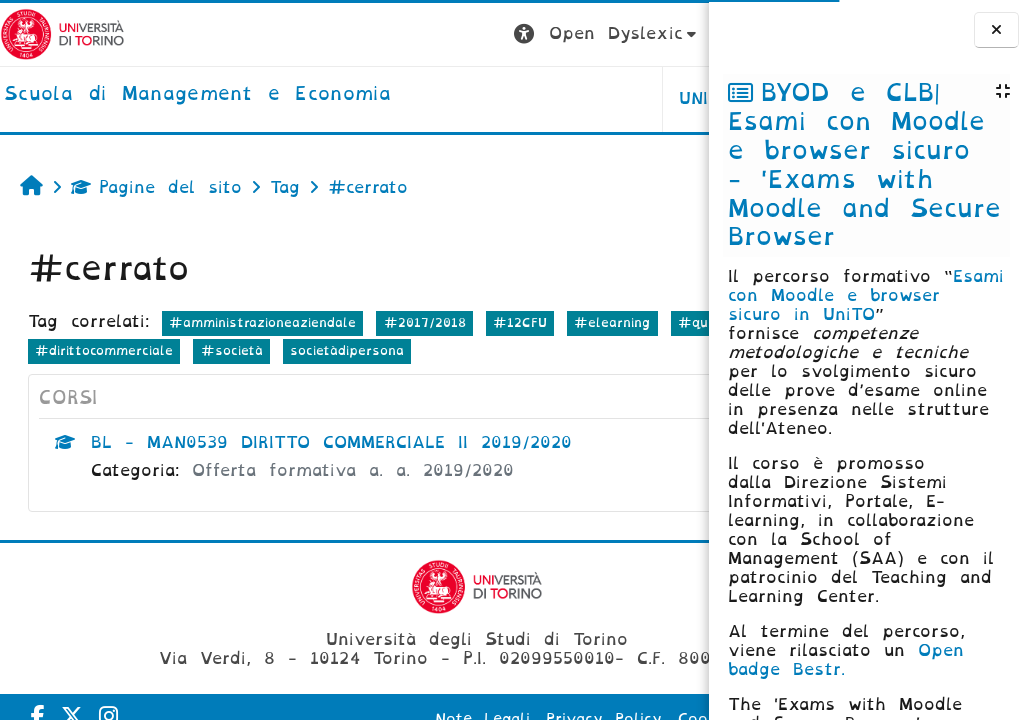 This screenshot has width=1024, height=720. I want to click on #elearning, so click(612, 322).